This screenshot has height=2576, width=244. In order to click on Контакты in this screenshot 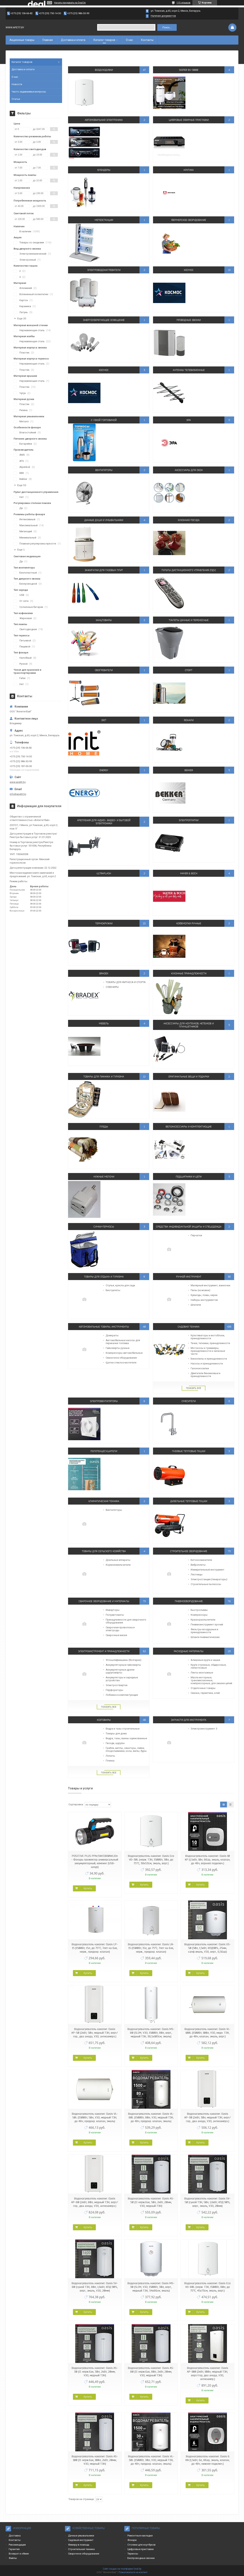, I will do `click(147, 39)`.